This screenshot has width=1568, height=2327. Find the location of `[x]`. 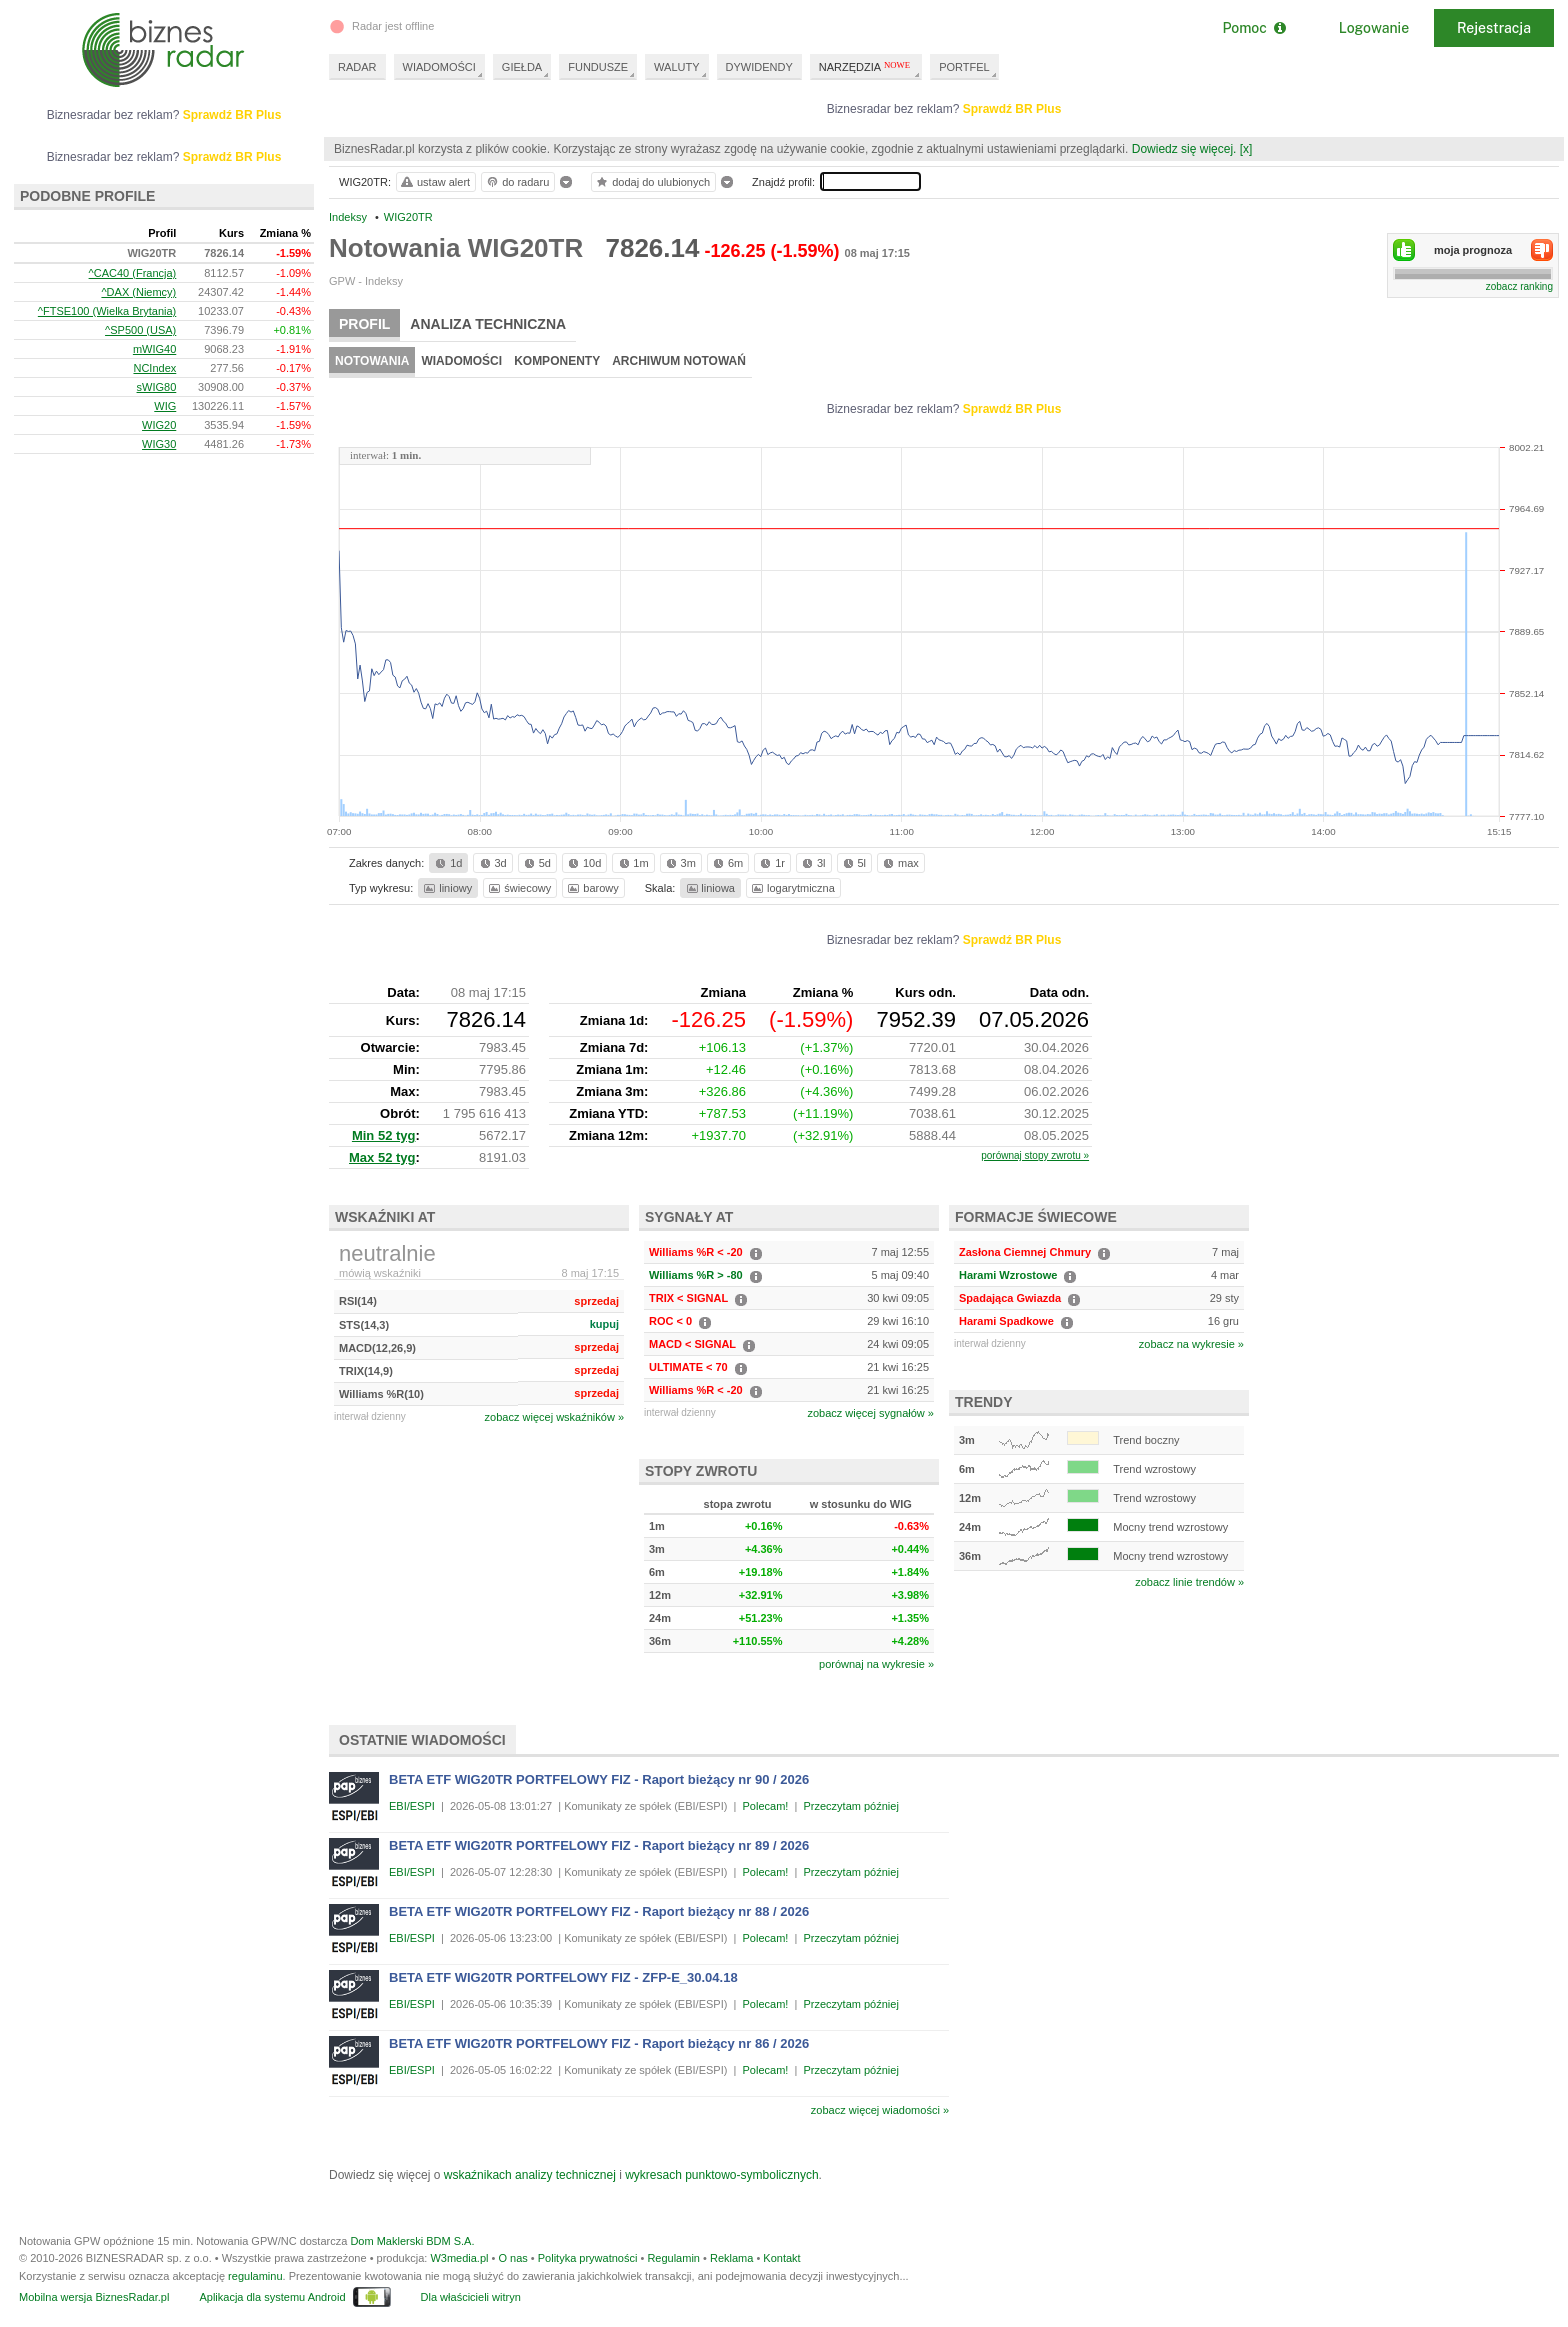

[x] is located at coordinates (1246, 149).